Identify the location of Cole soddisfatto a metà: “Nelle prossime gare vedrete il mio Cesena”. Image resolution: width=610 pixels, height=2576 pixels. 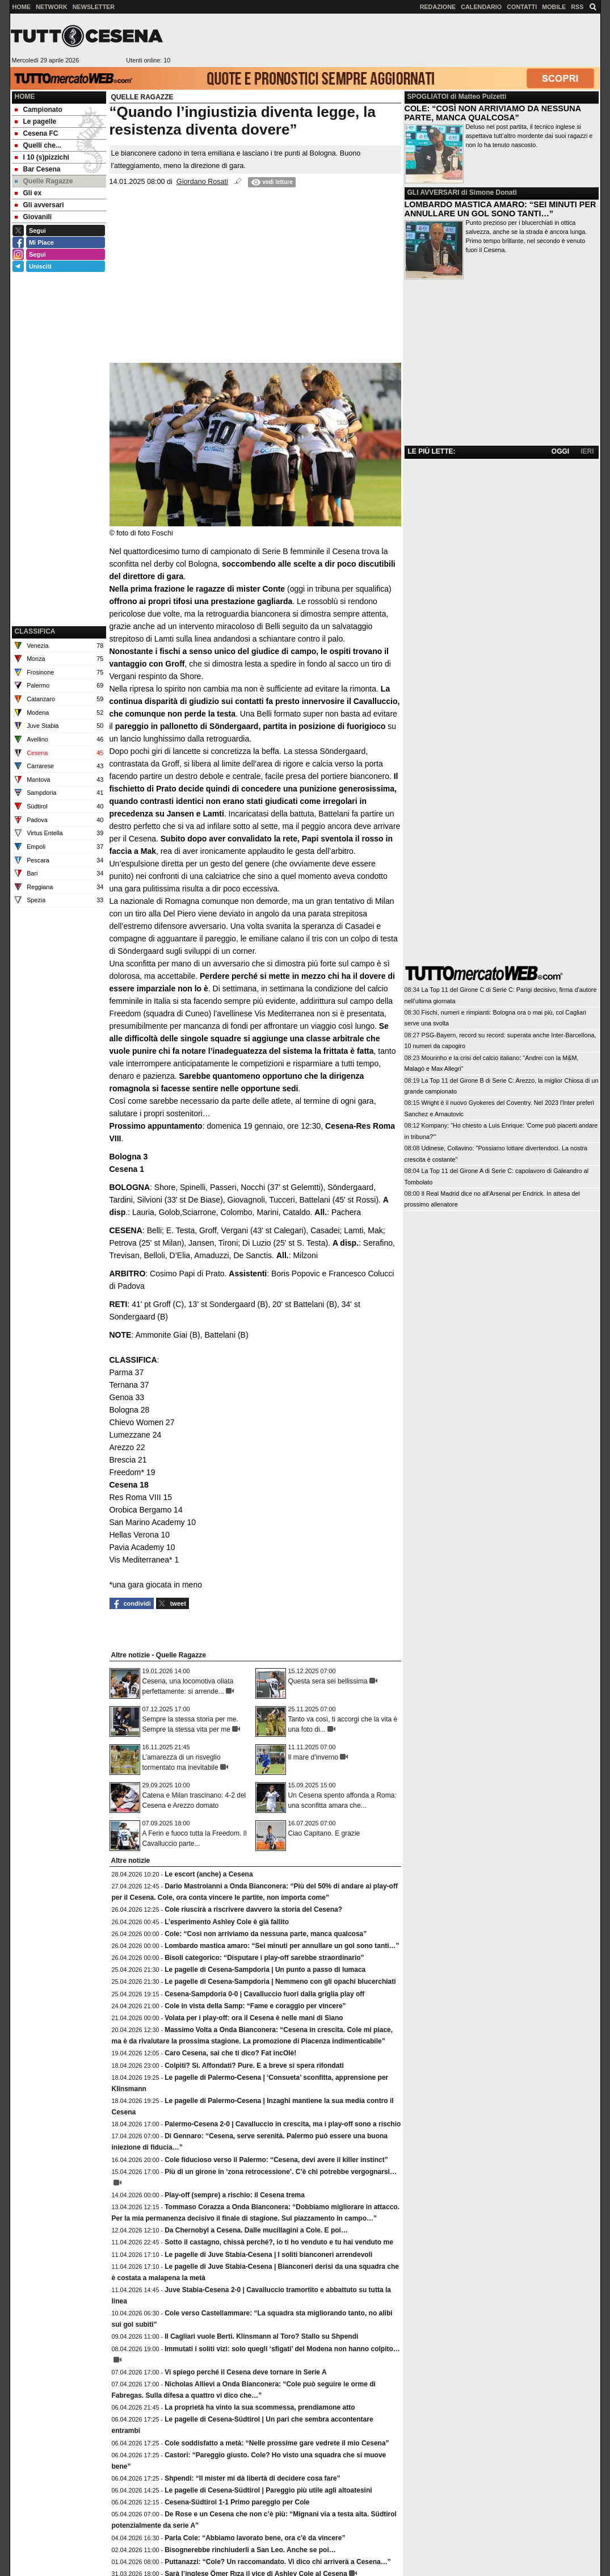
(277, 2443).